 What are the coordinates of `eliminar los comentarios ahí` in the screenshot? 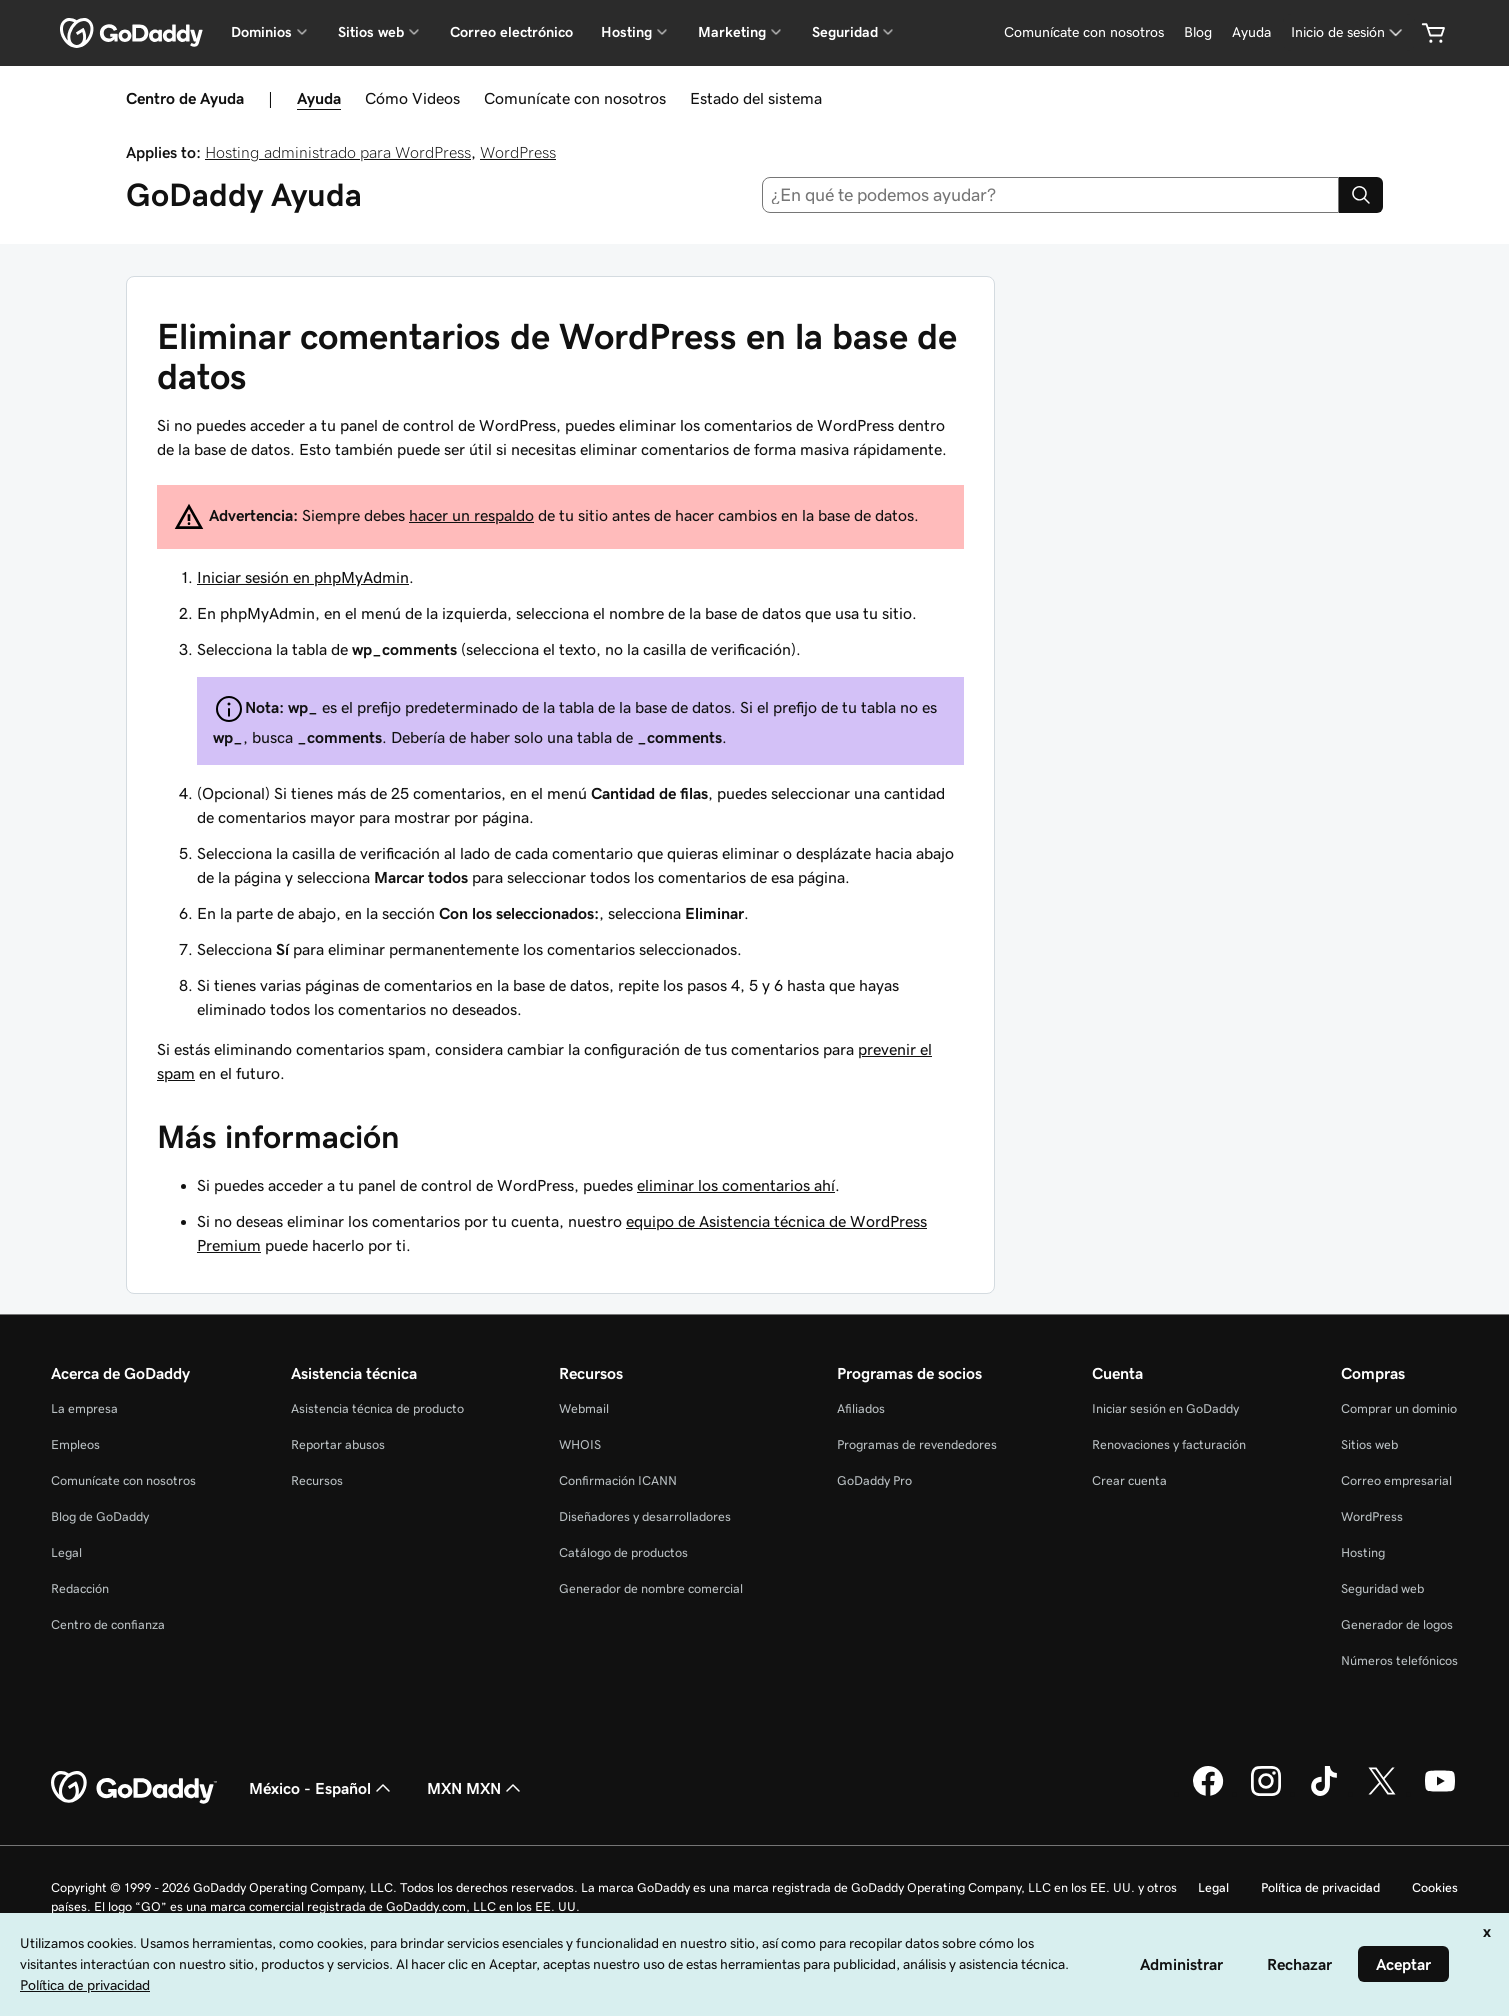 It's located at (736, 1185).